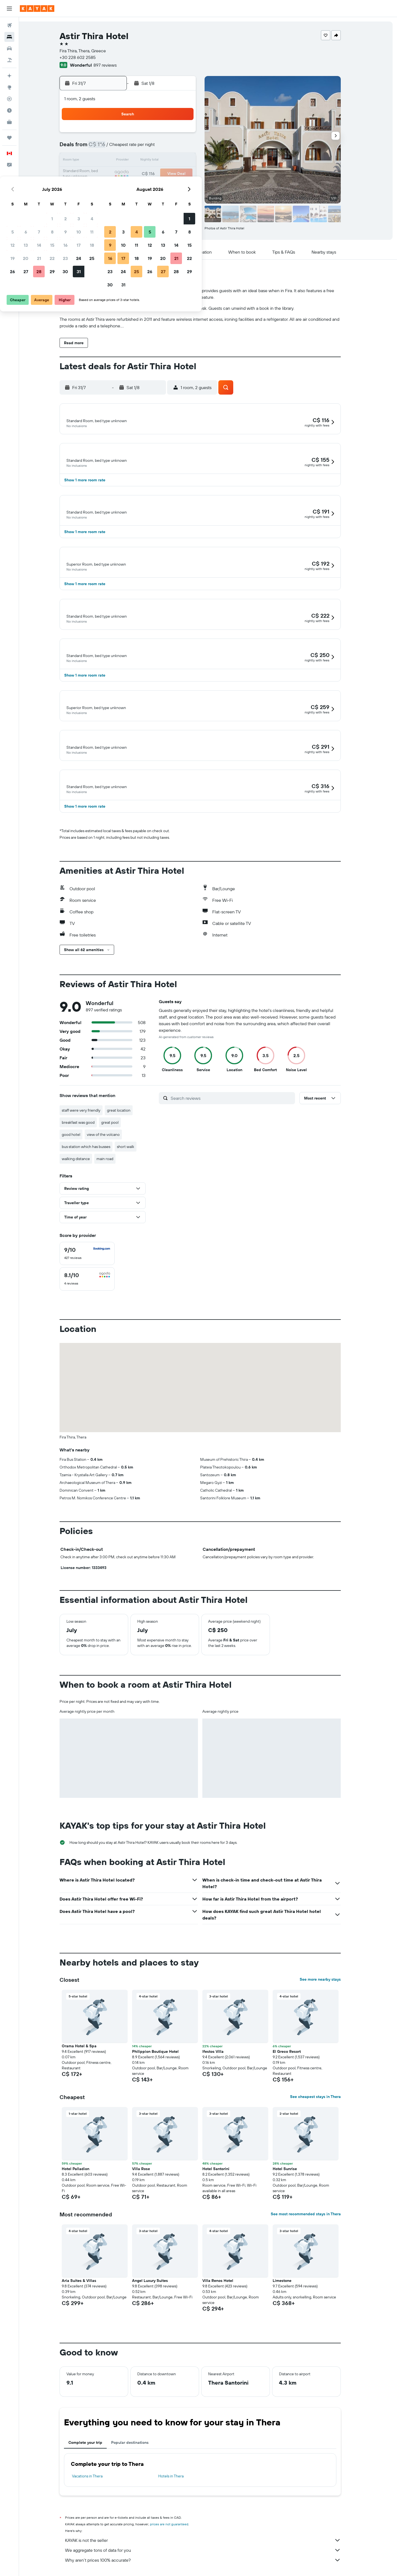  What do you see at coordinates (94, 1150) in the screenshot?
I see `bus station which has busses` at bounding box center [94, 1150].